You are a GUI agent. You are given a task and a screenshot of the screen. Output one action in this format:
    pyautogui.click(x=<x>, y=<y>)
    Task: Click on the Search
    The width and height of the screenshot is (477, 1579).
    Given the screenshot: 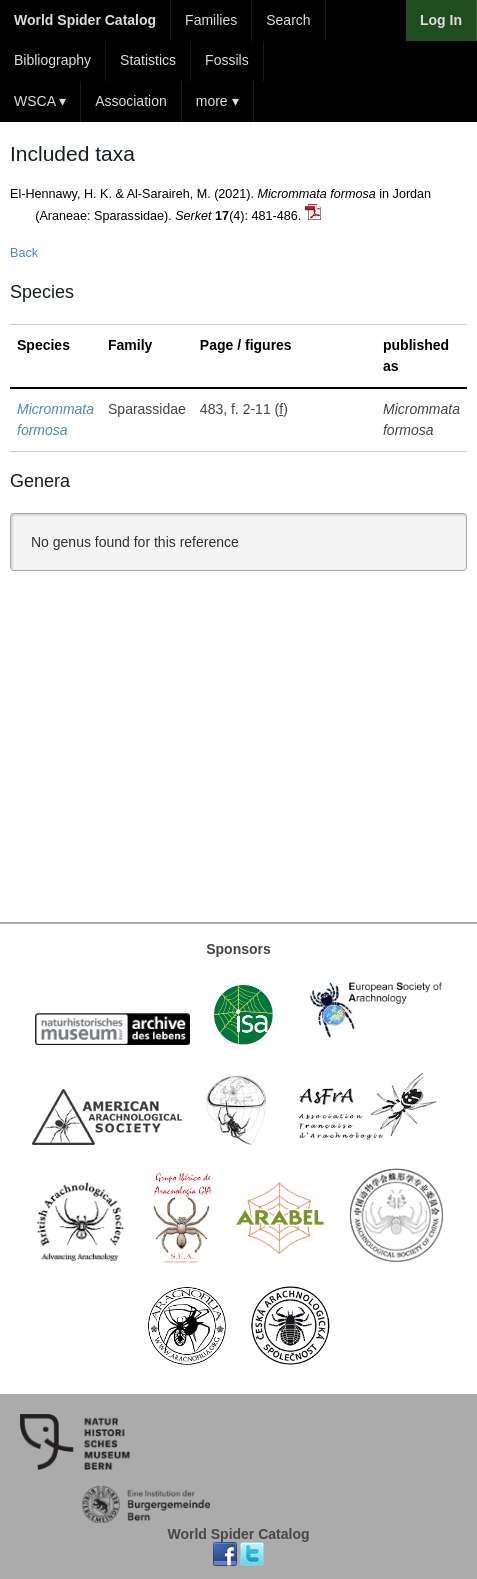 What is the action you would take?
    pyautogui.click(x=288, y=20)
    